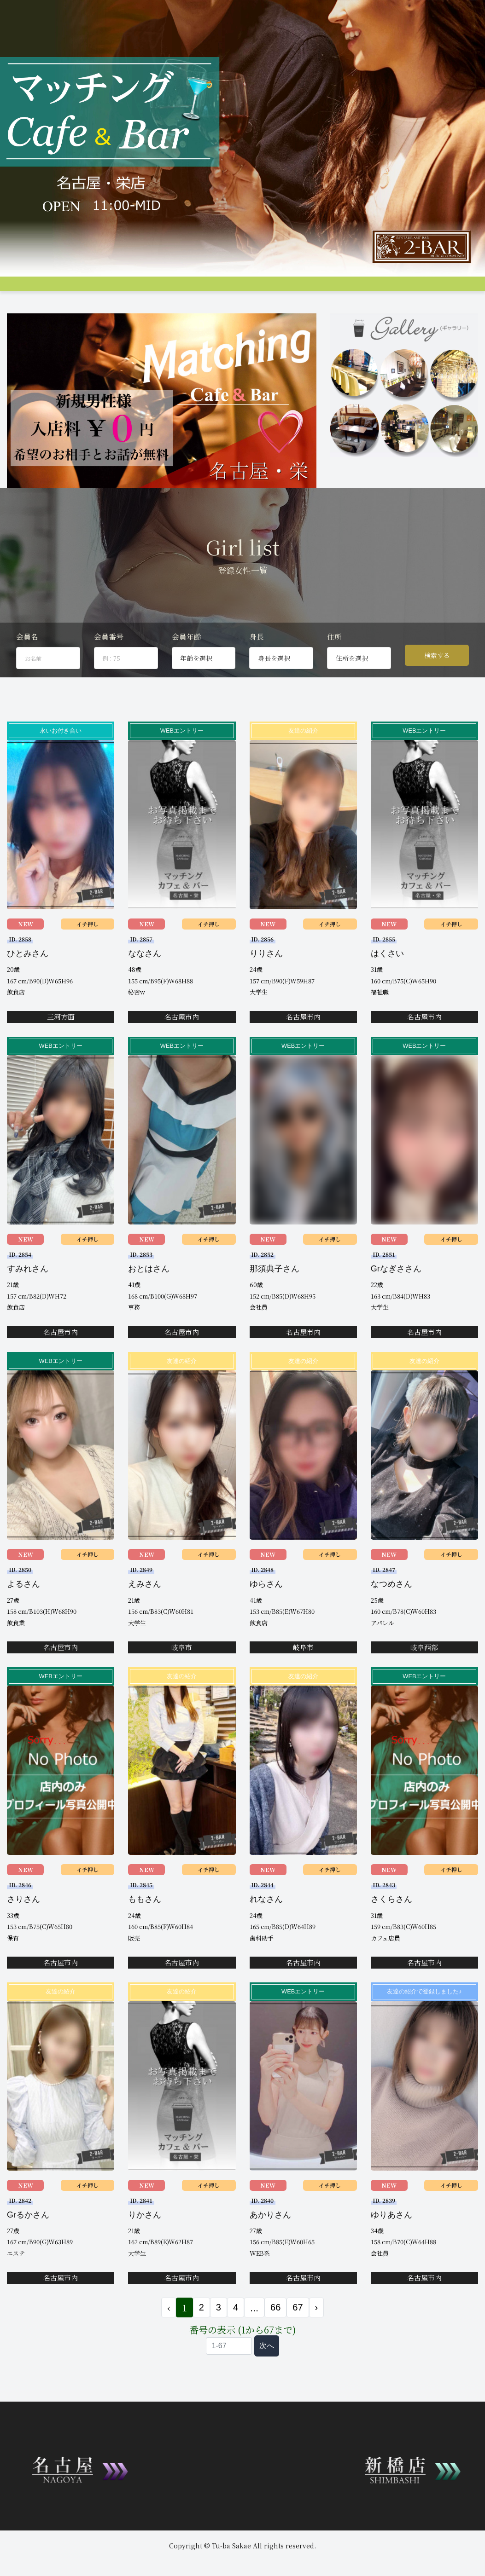 The image size is (485, 2576). I want to click on システム説明&料金案内, so click(83, 290).